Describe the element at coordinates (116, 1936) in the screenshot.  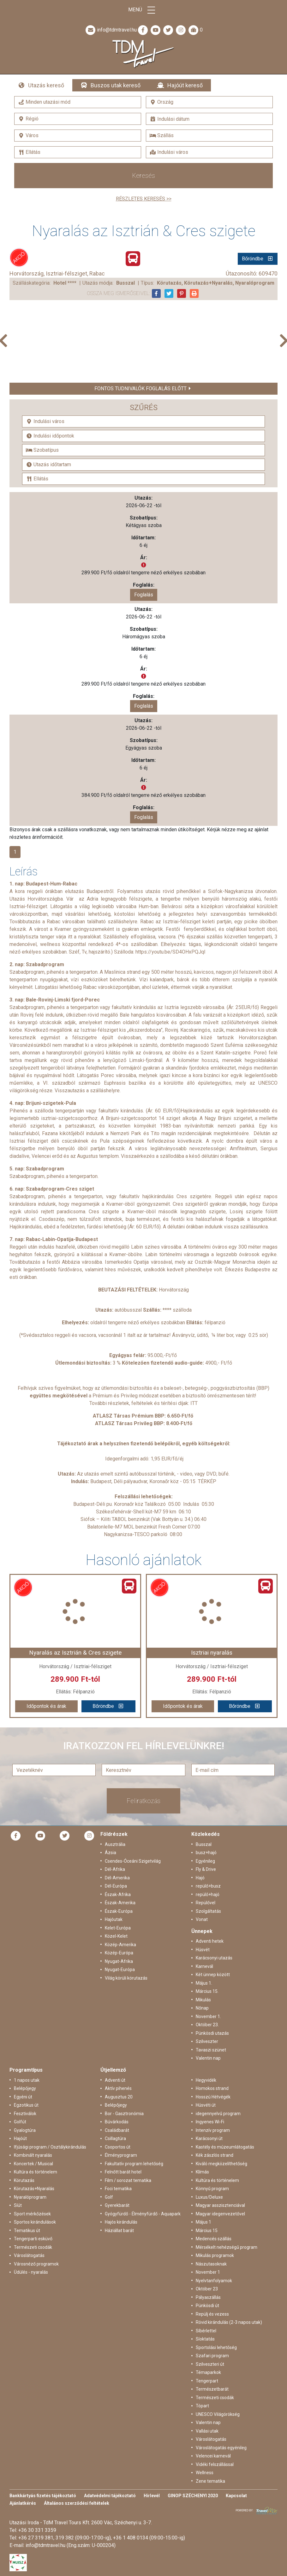
I see `Közel-Kelet` at that location.